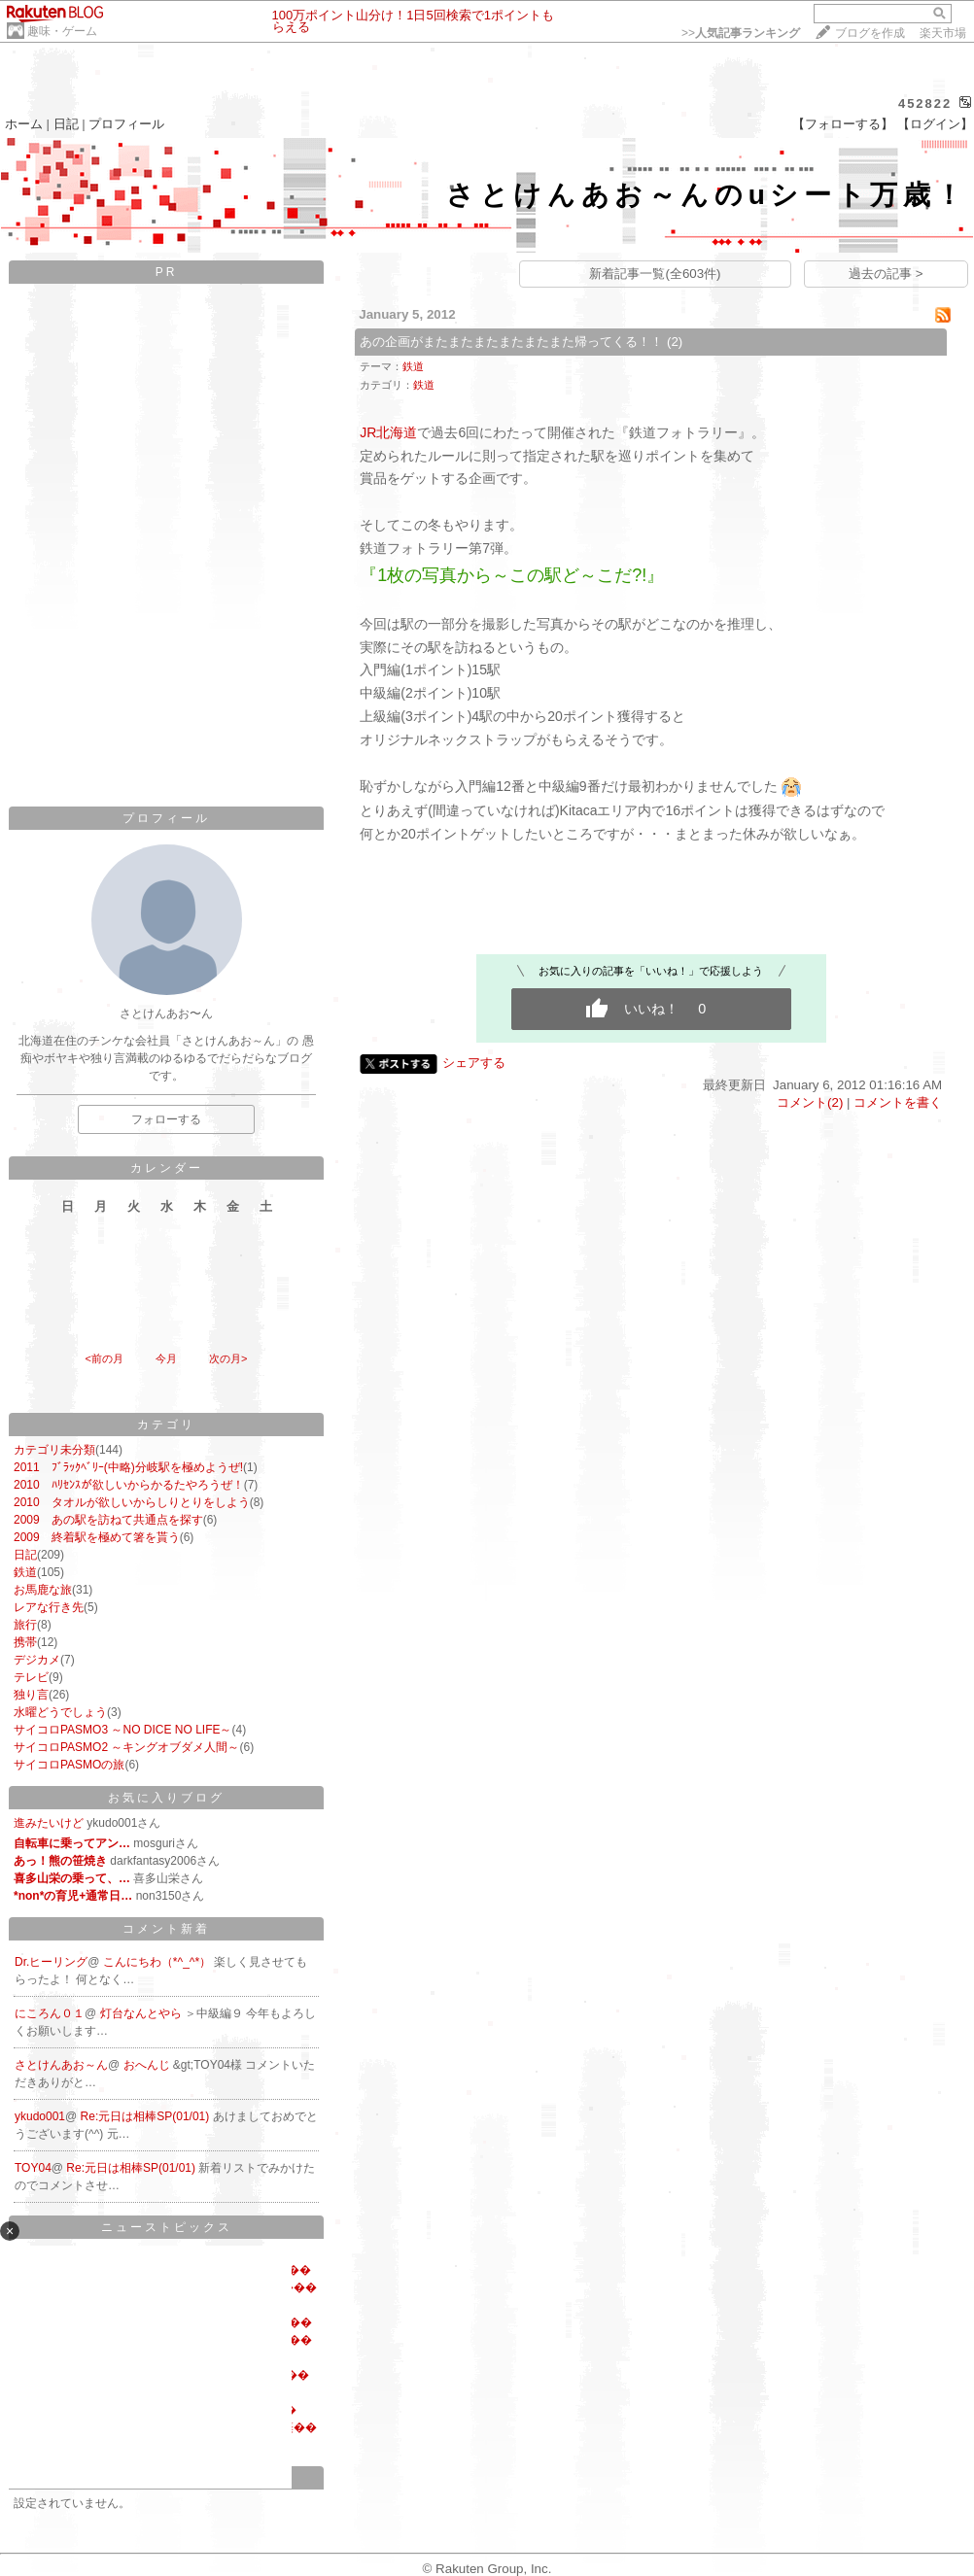 The image size is (974, 2576). I want to click on テレビ, so click(31, 1677).